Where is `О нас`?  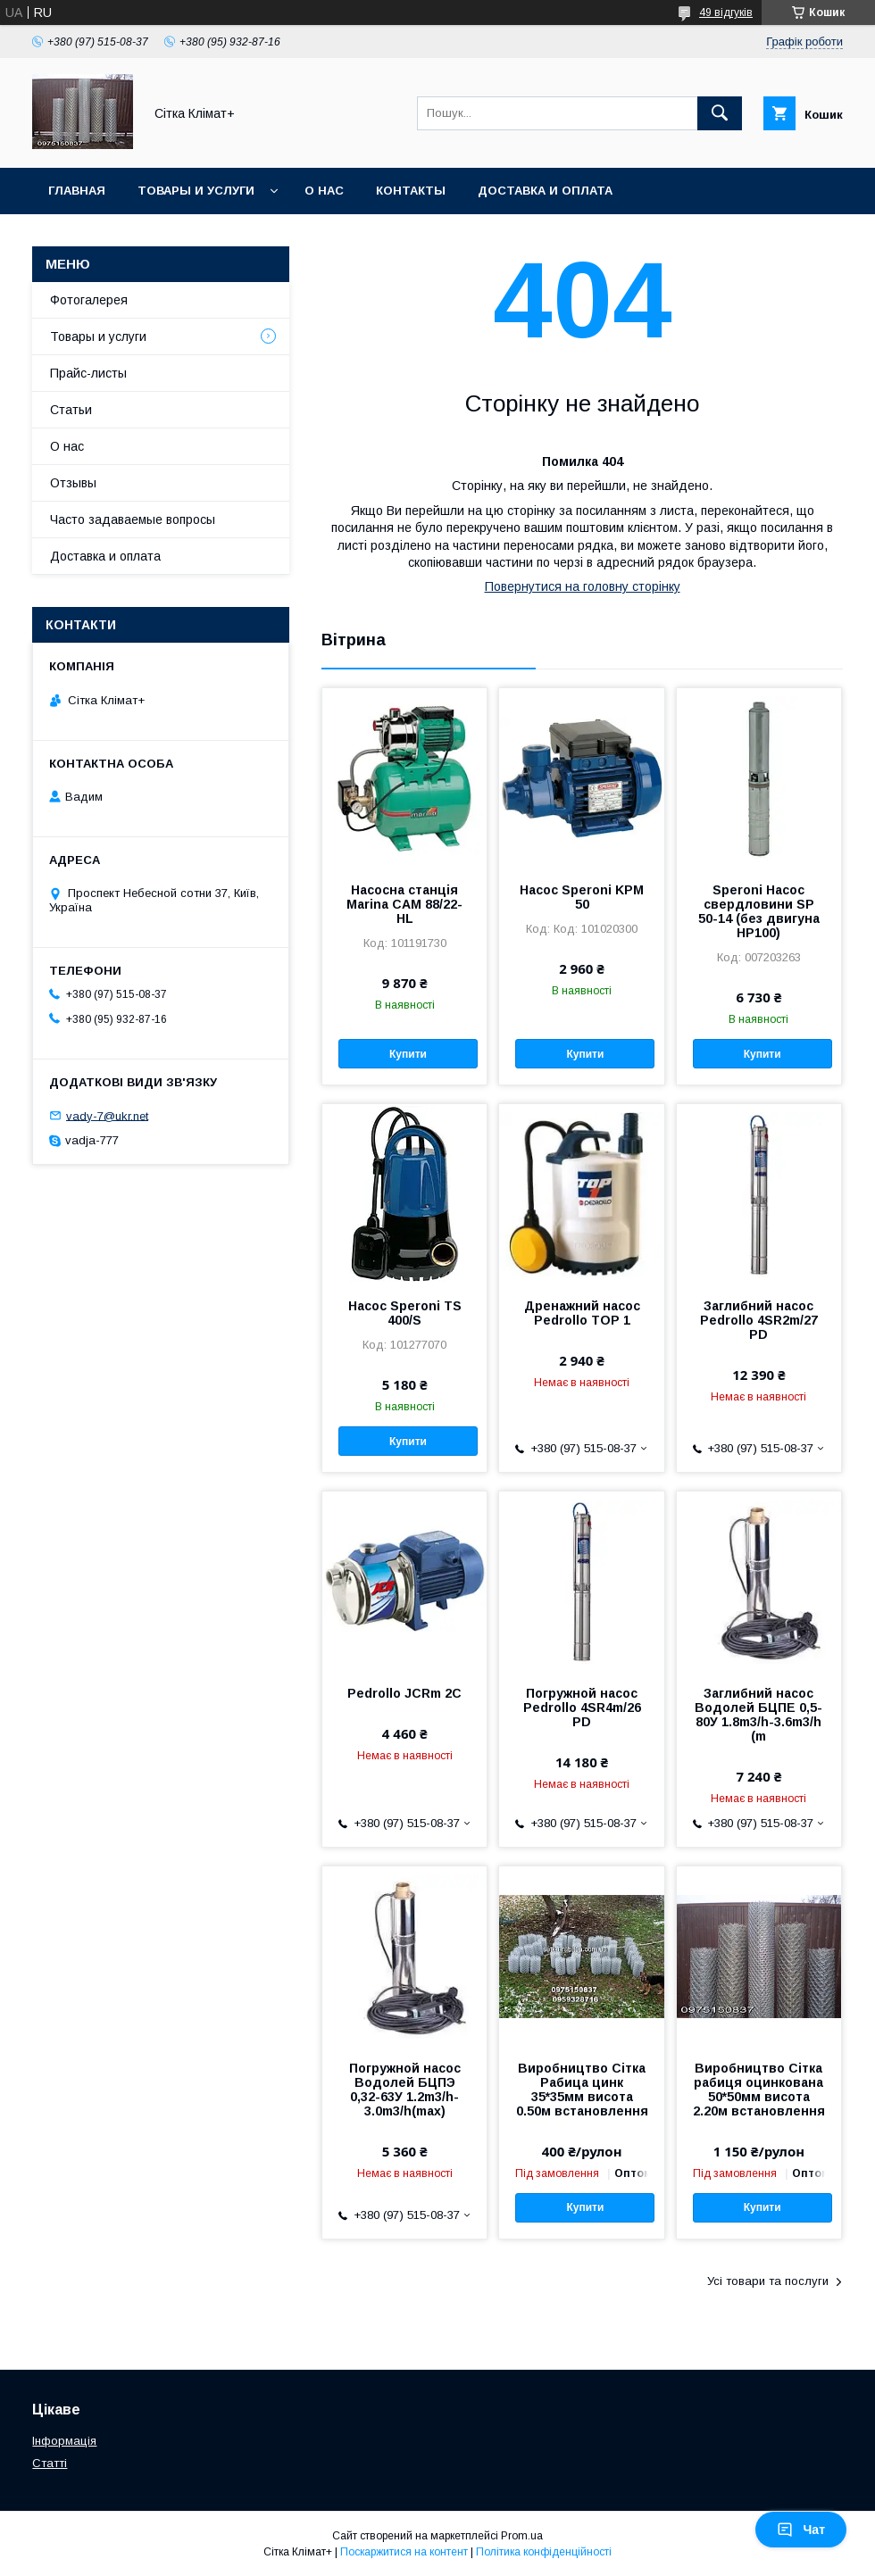
О нас is located at coordinates (324, 190).